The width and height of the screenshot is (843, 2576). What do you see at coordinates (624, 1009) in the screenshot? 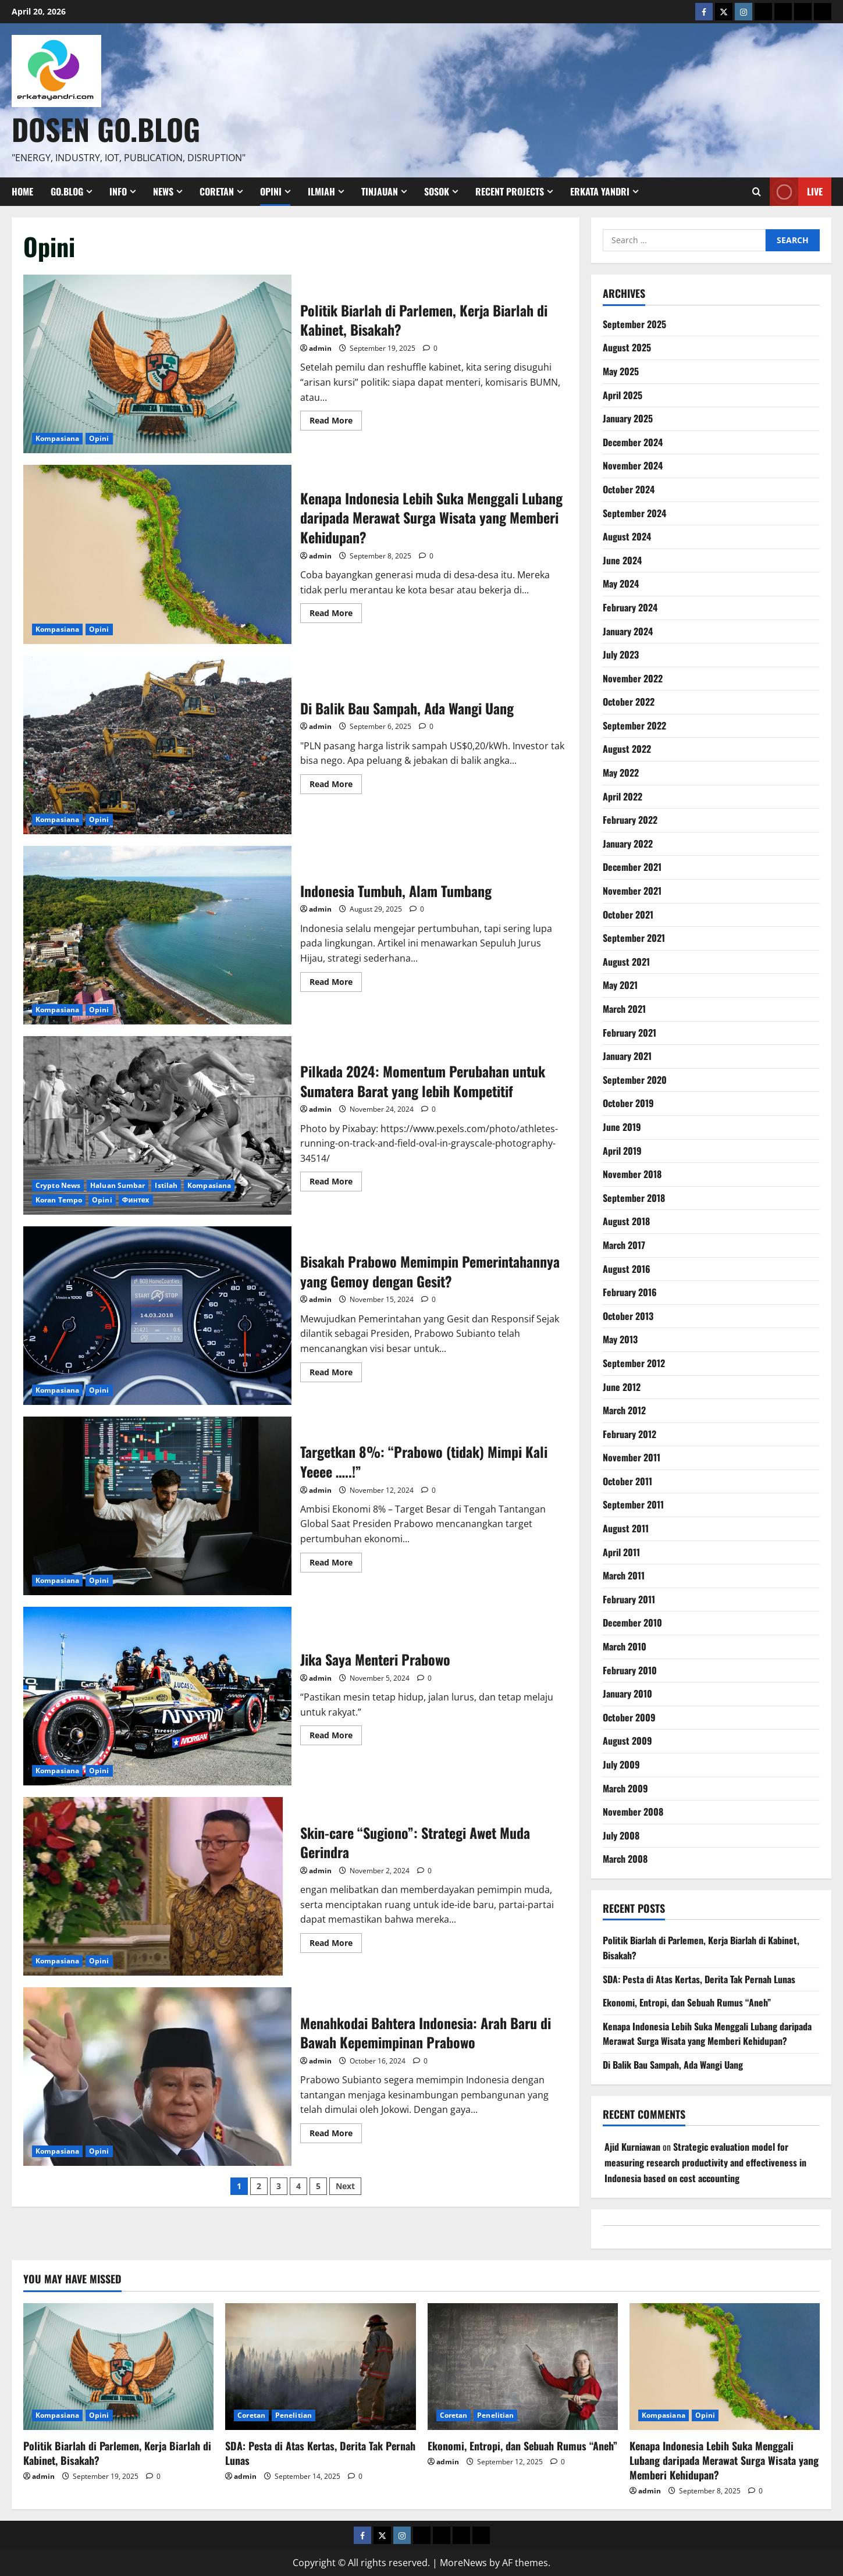
I see `March 2021` at bounding box center [624, 1009].